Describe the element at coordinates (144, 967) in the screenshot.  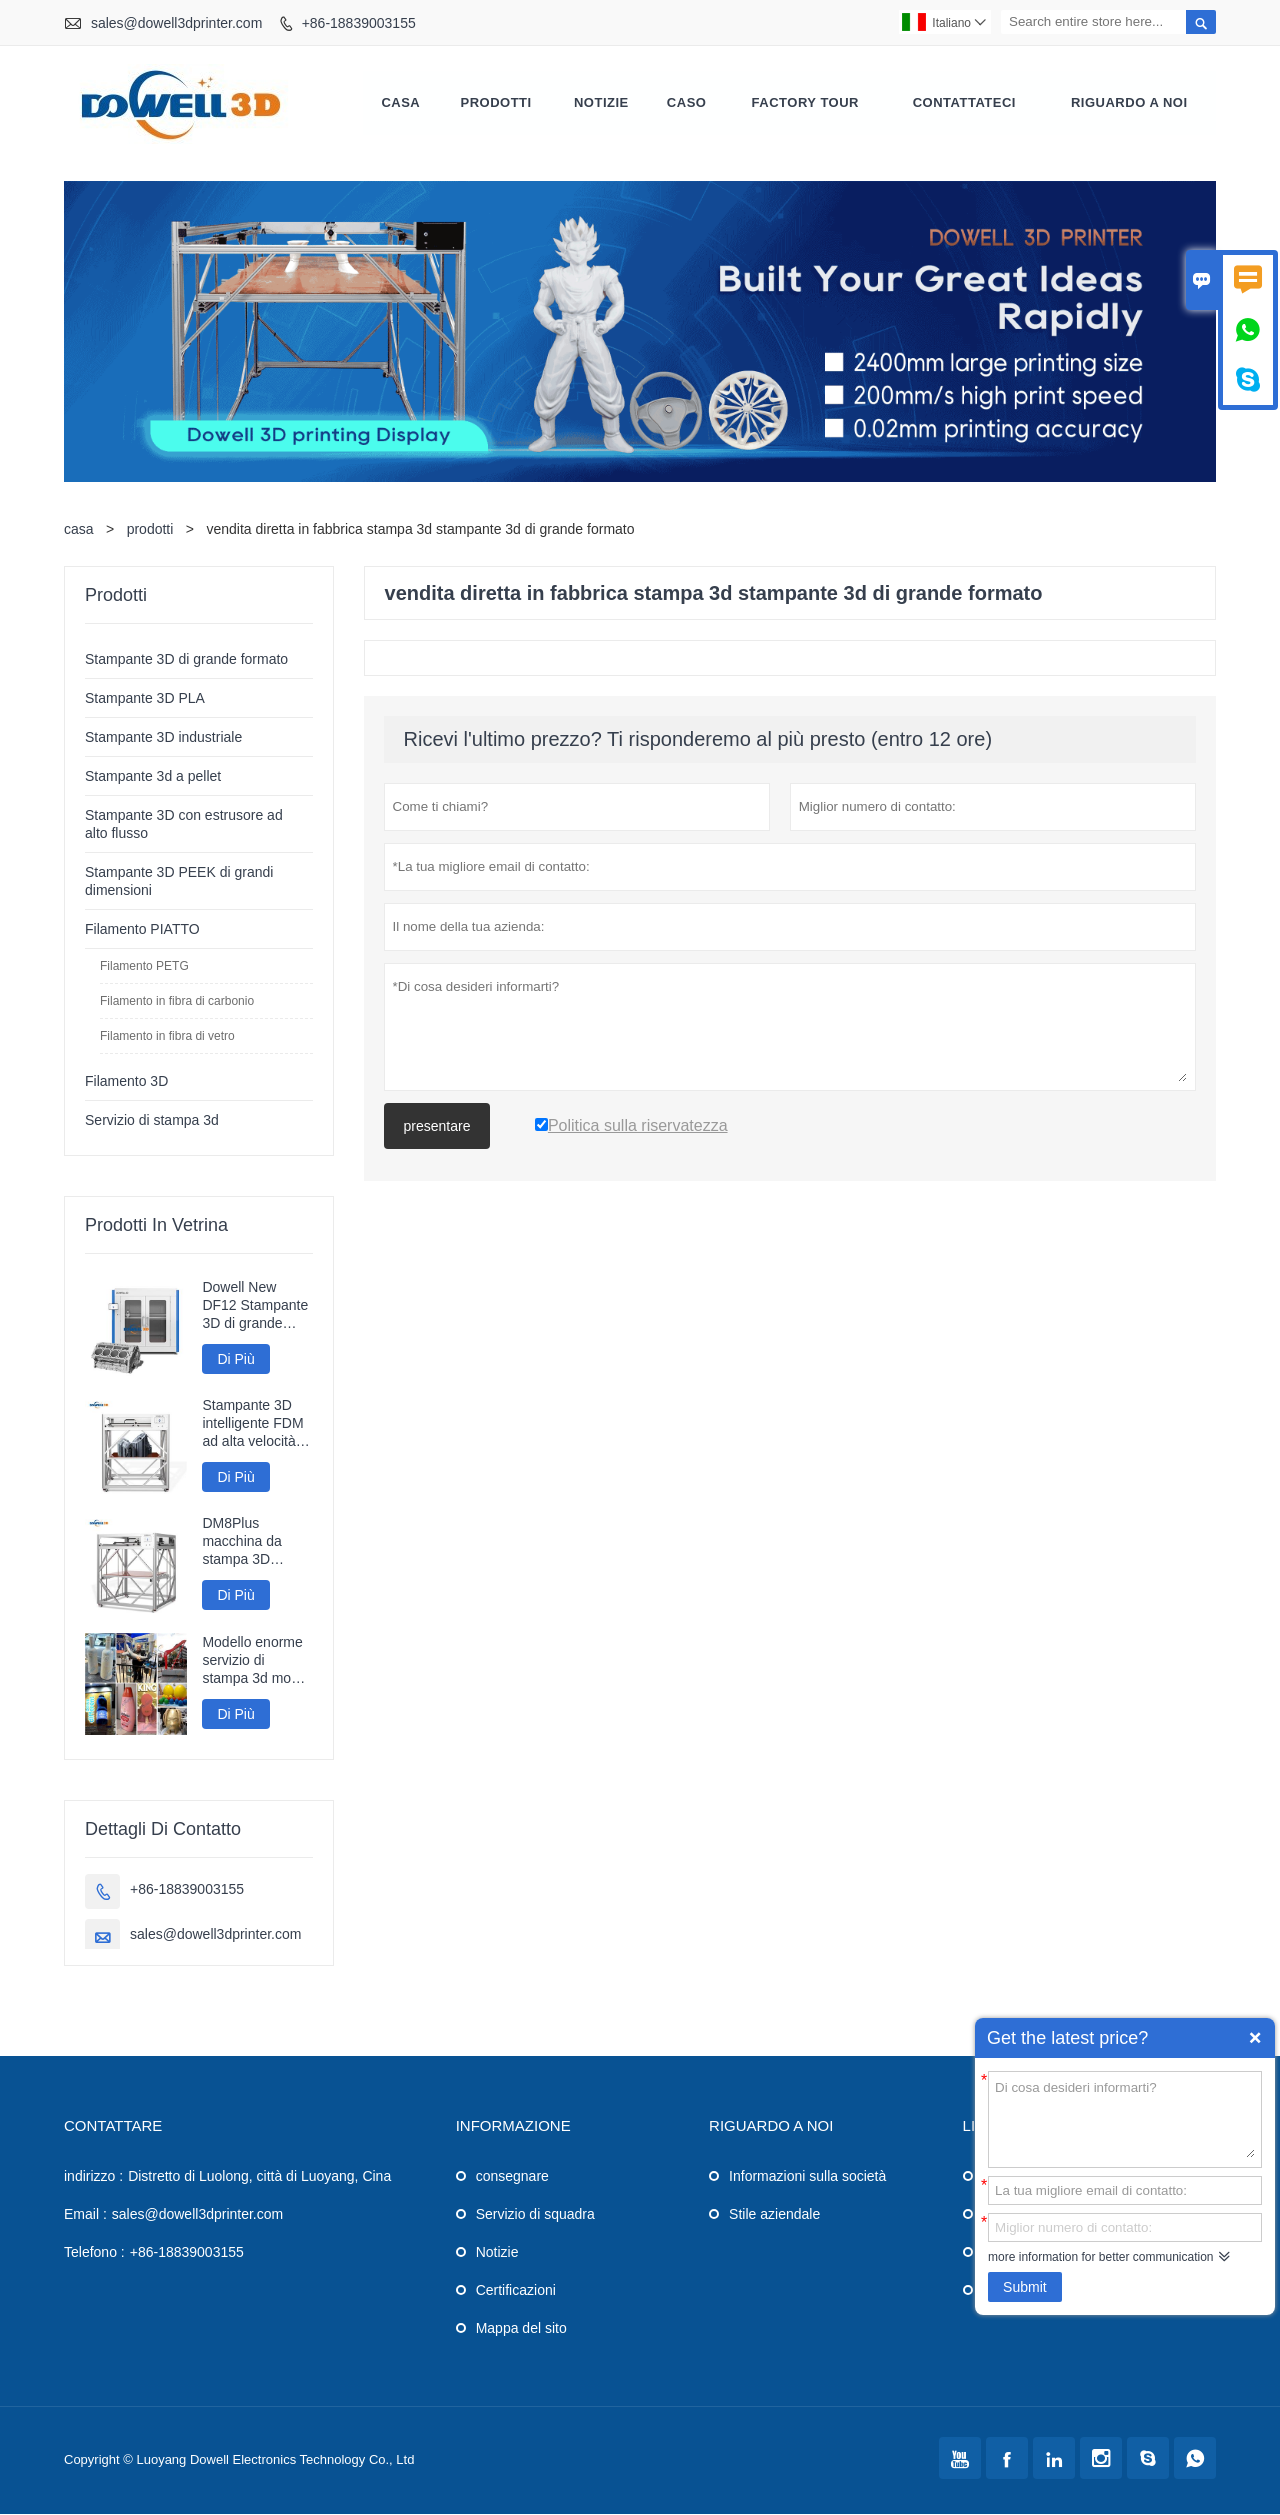
I see `Filamento PETG` at that location.